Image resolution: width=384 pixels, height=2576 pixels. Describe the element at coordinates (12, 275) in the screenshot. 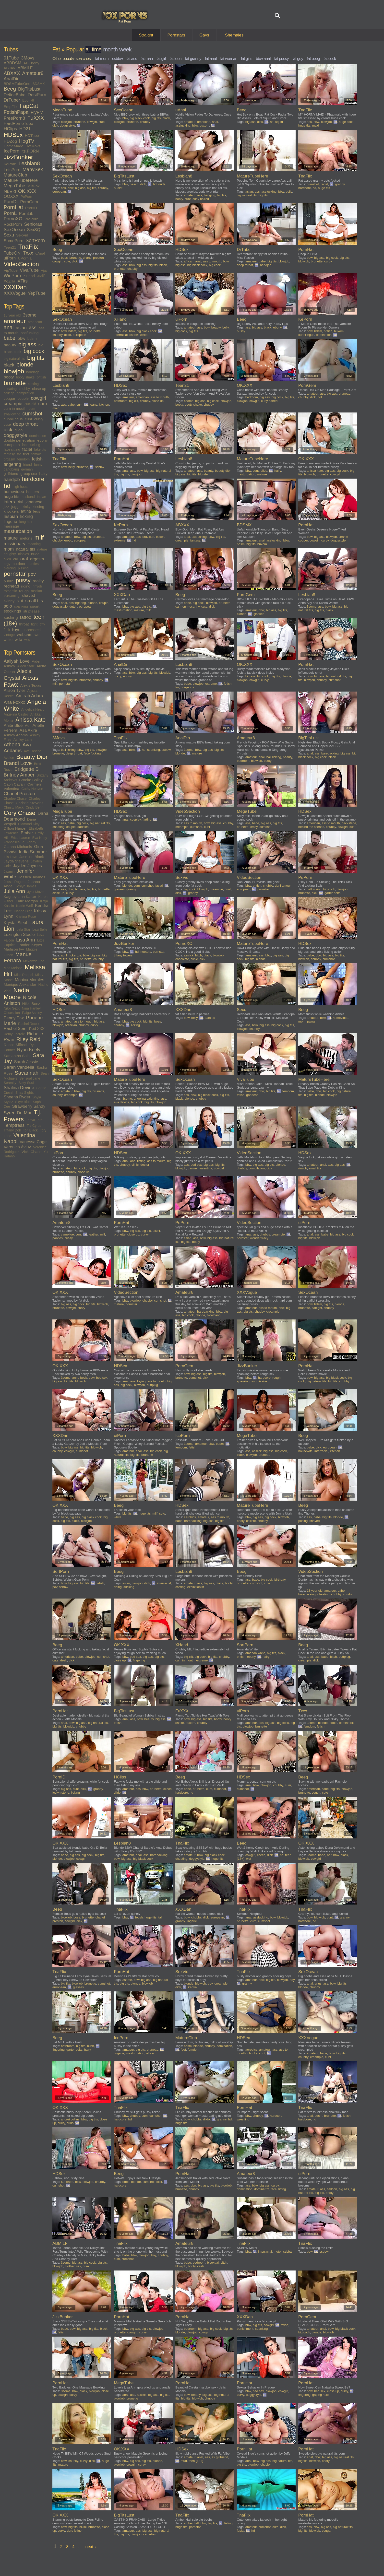

I see `WinPorn` at that location.